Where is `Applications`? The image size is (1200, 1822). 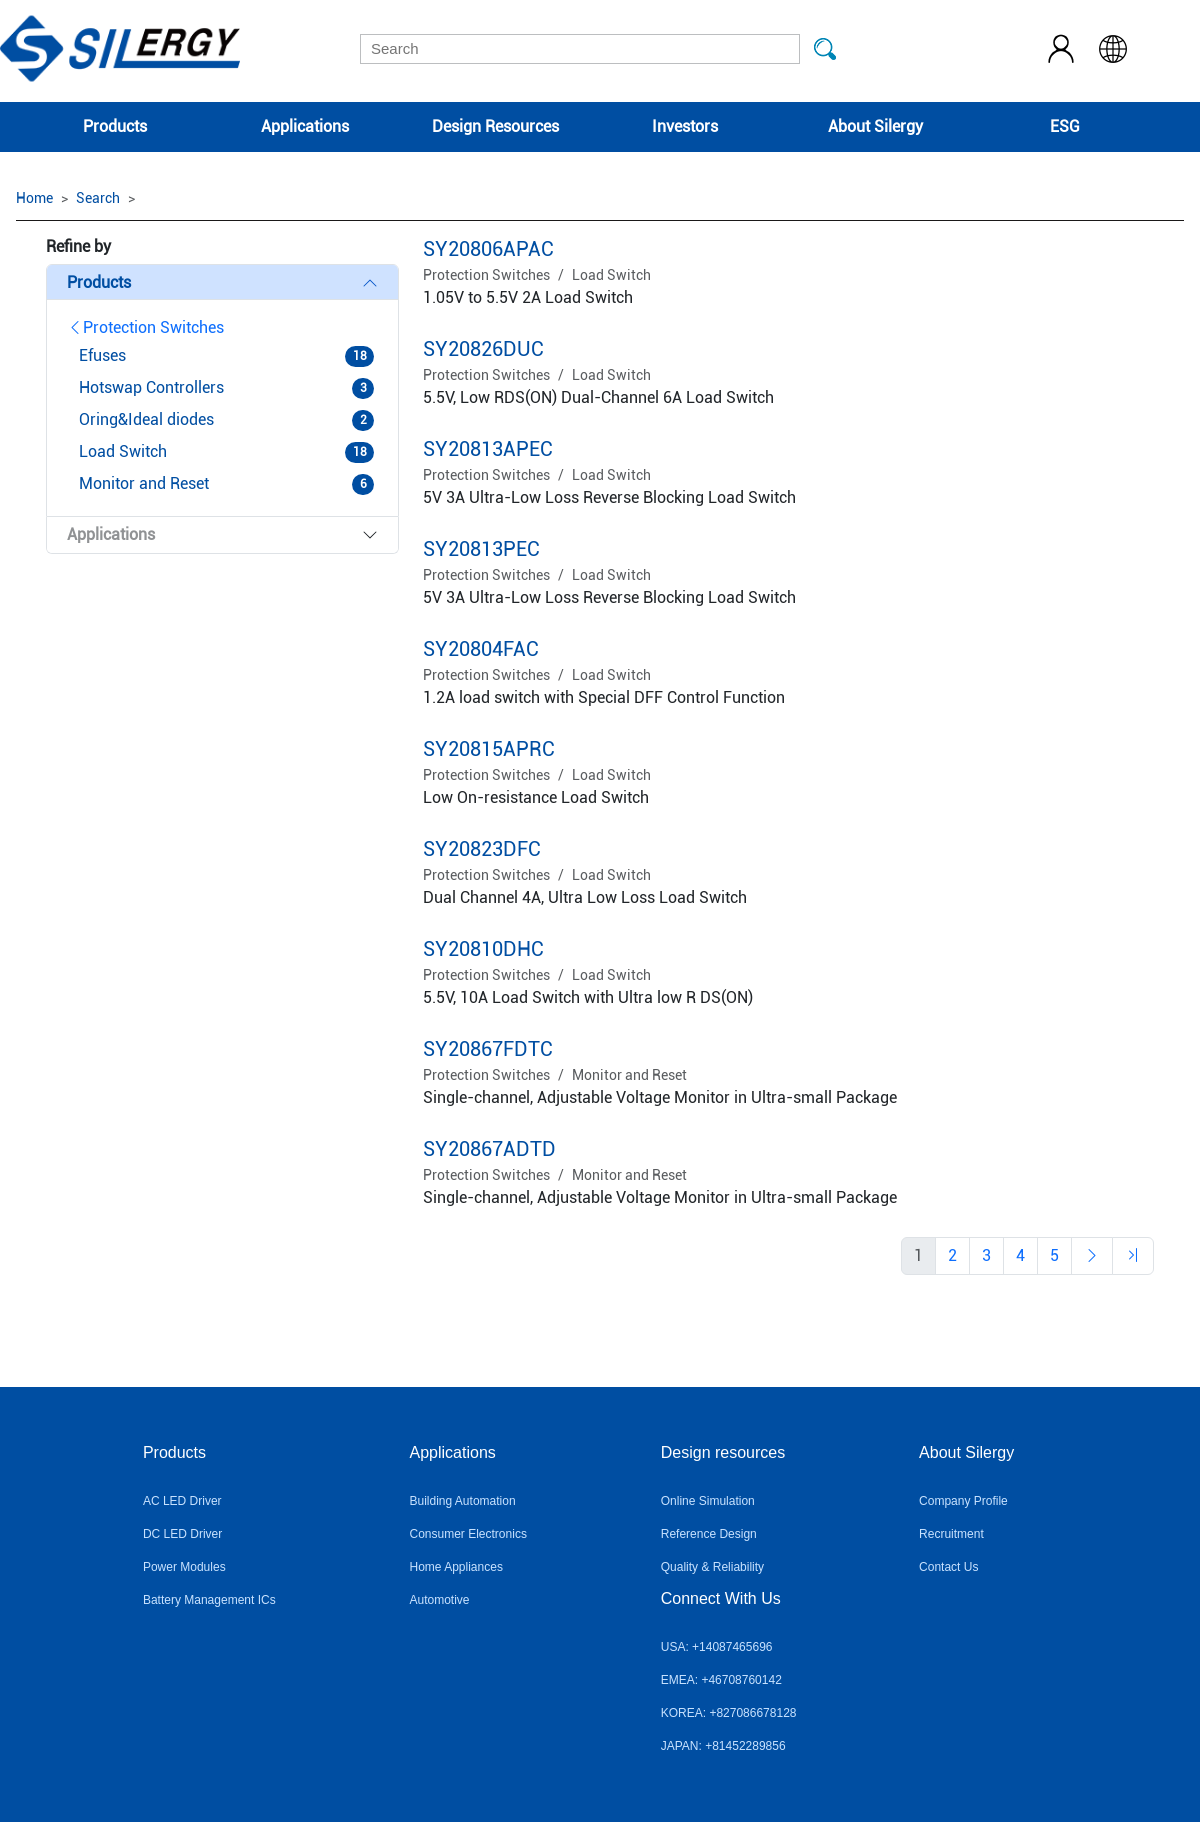
Applications is located at coordinates (305, 126).